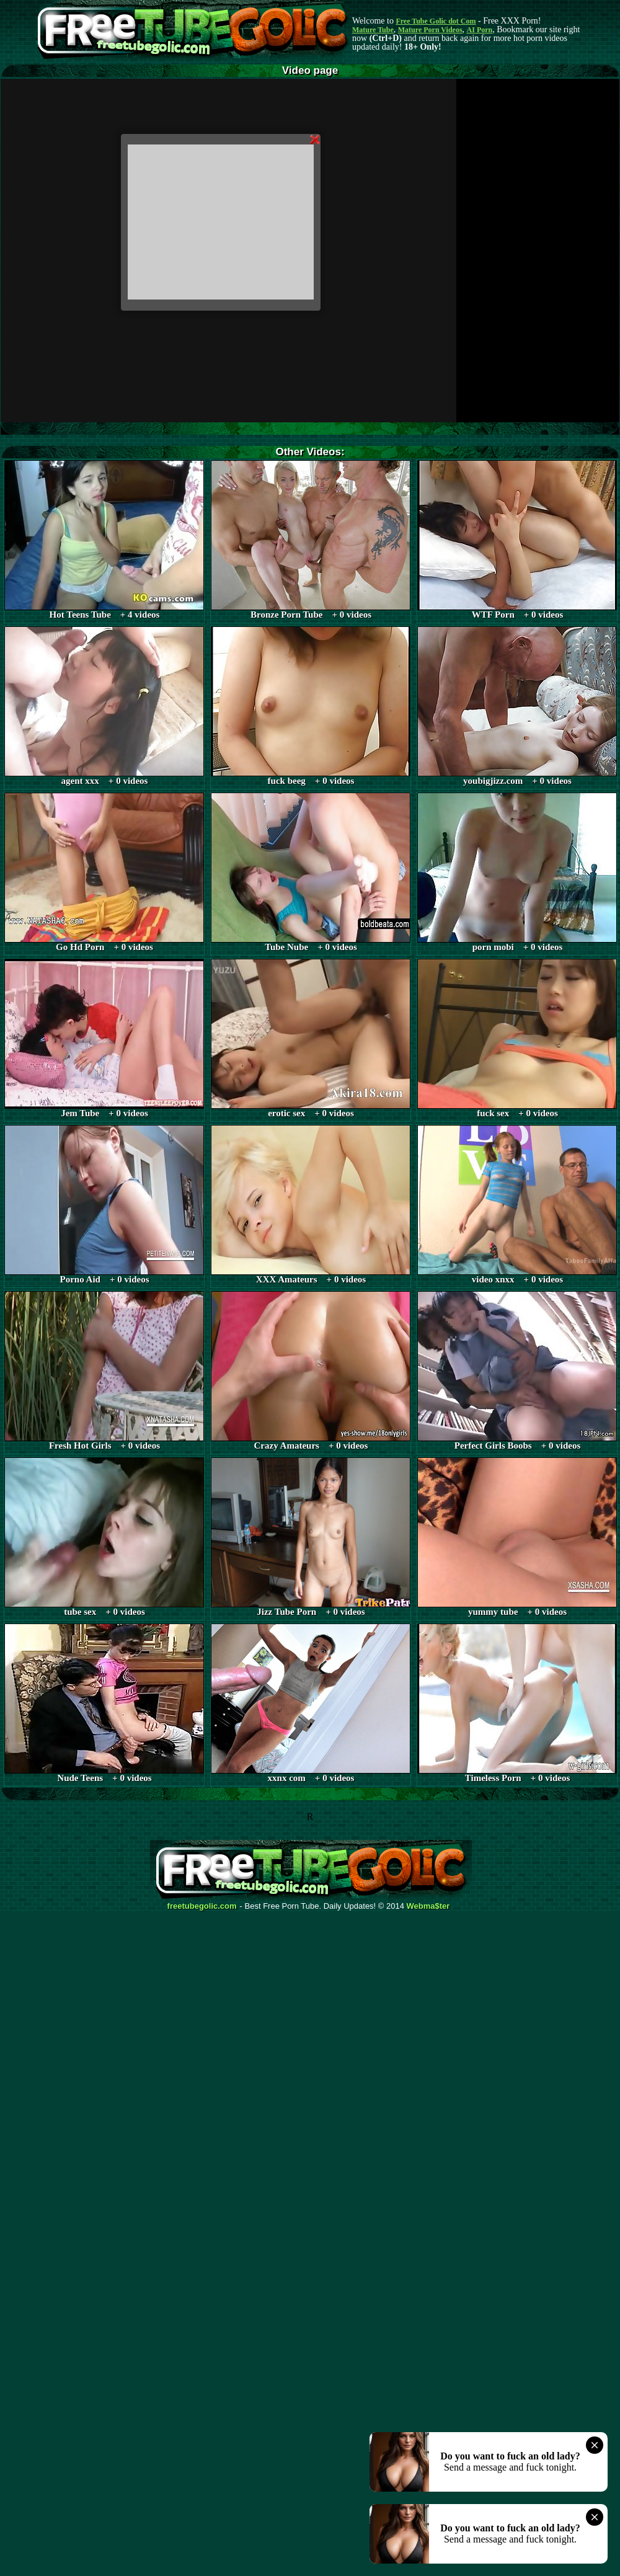 This screenshot has width=620, height=2576. What do you see at coordinates (373, 29) in the screenshot?
I see `Mature Tube` at bounding box center [373, 29].